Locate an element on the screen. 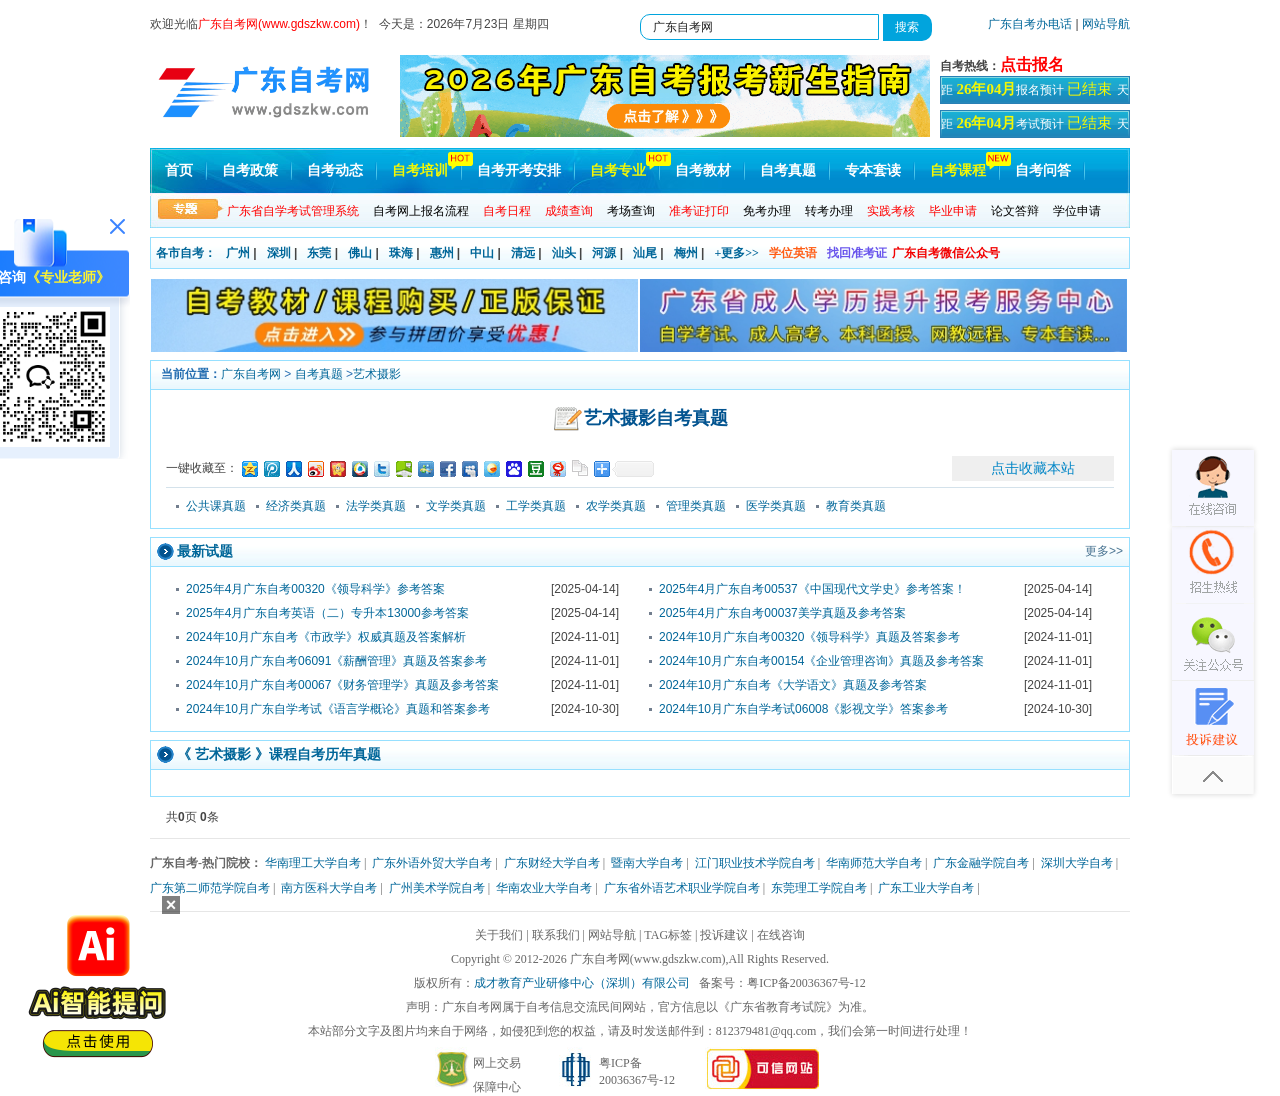 The height and width of the screenshot is (1096, 1280). 教育类真题 is located at coordinates (856, 506).